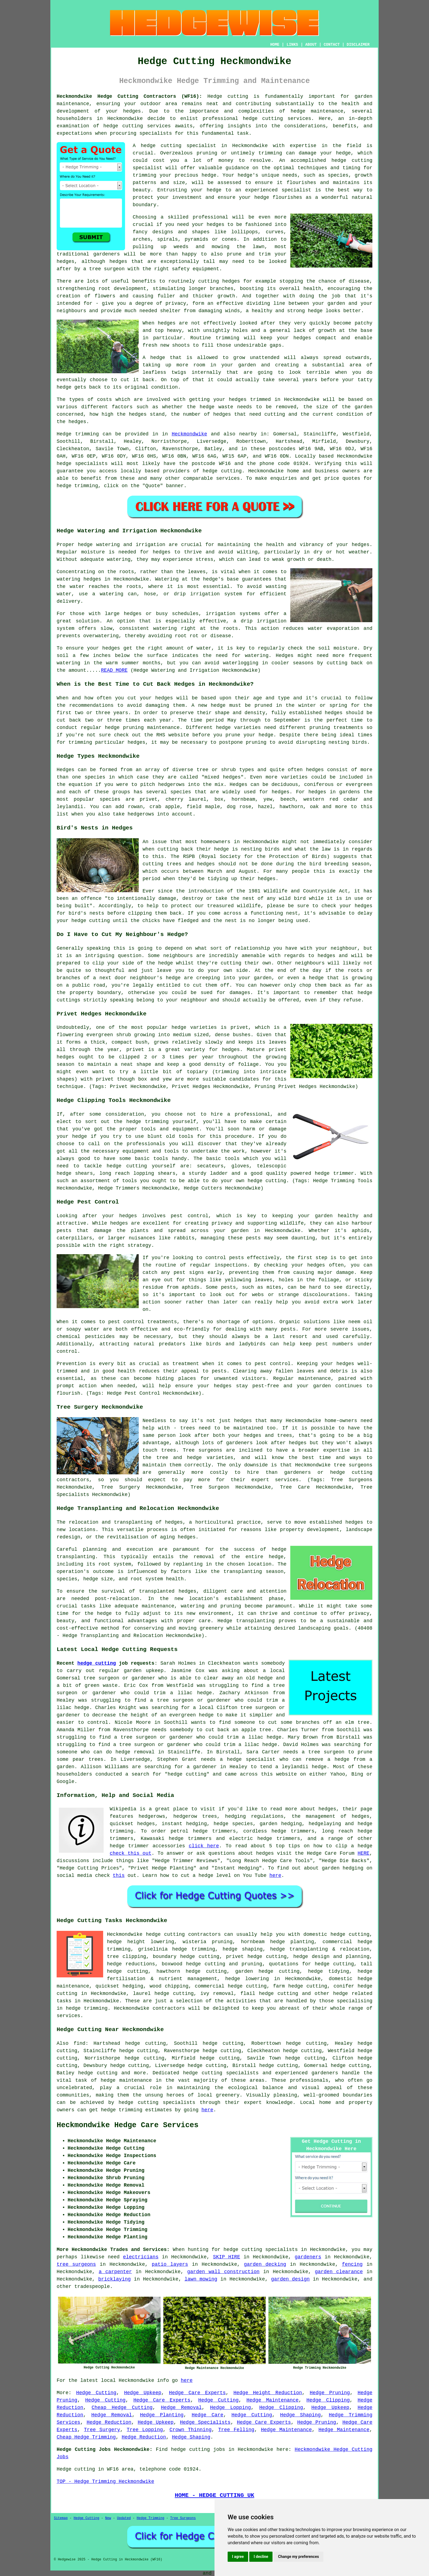 The image size is (429, 2576). Describe the element at coordinates (298, 2556) in the screenshot. I see `Change my preferences [button]` at that location.